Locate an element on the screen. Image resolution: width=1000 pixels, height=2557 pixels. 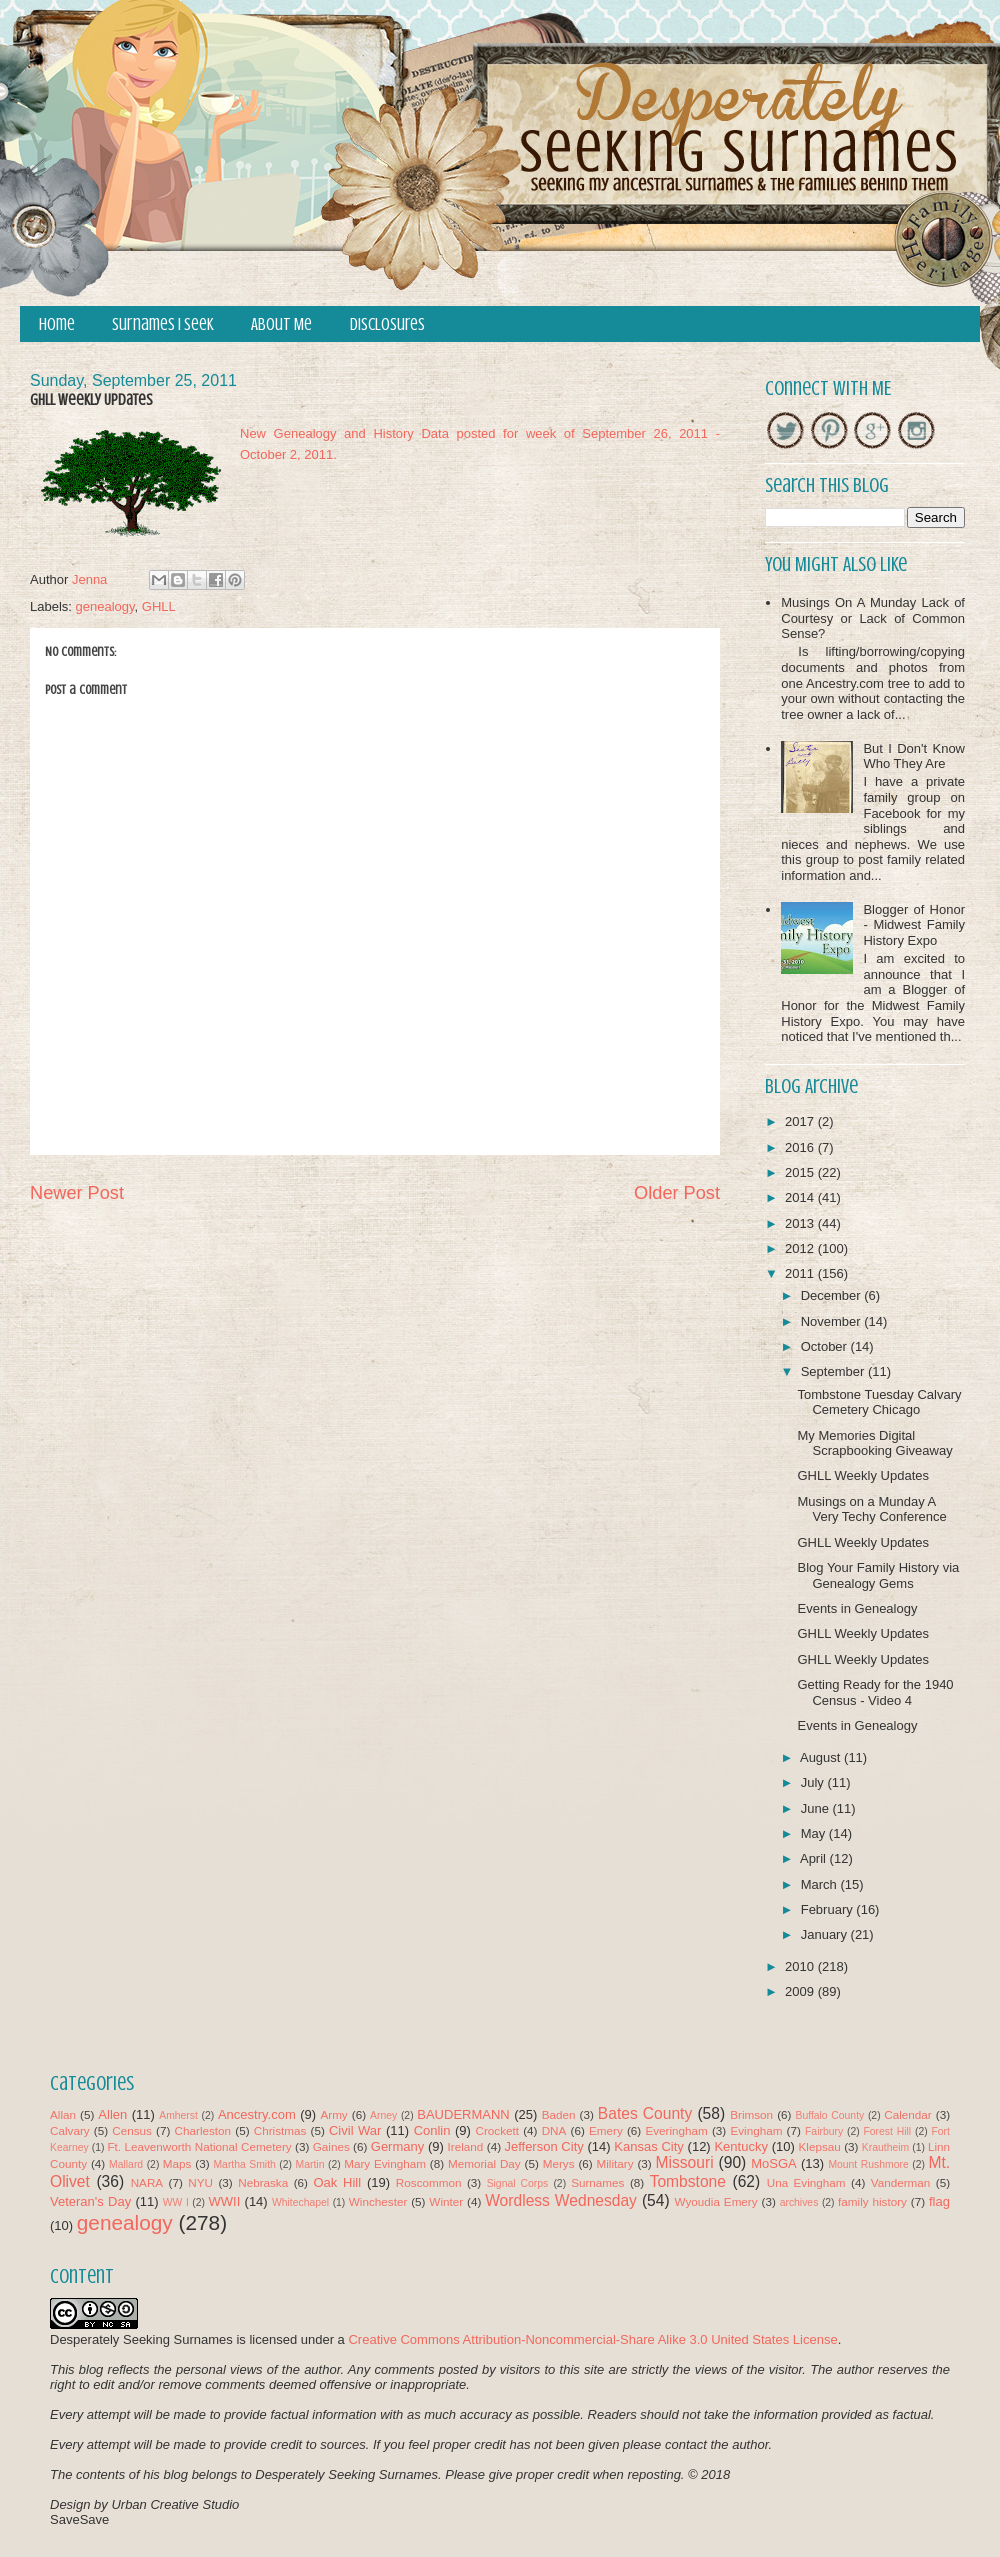
GHLL Weekly Updates is located at coordinates (863, 1475).